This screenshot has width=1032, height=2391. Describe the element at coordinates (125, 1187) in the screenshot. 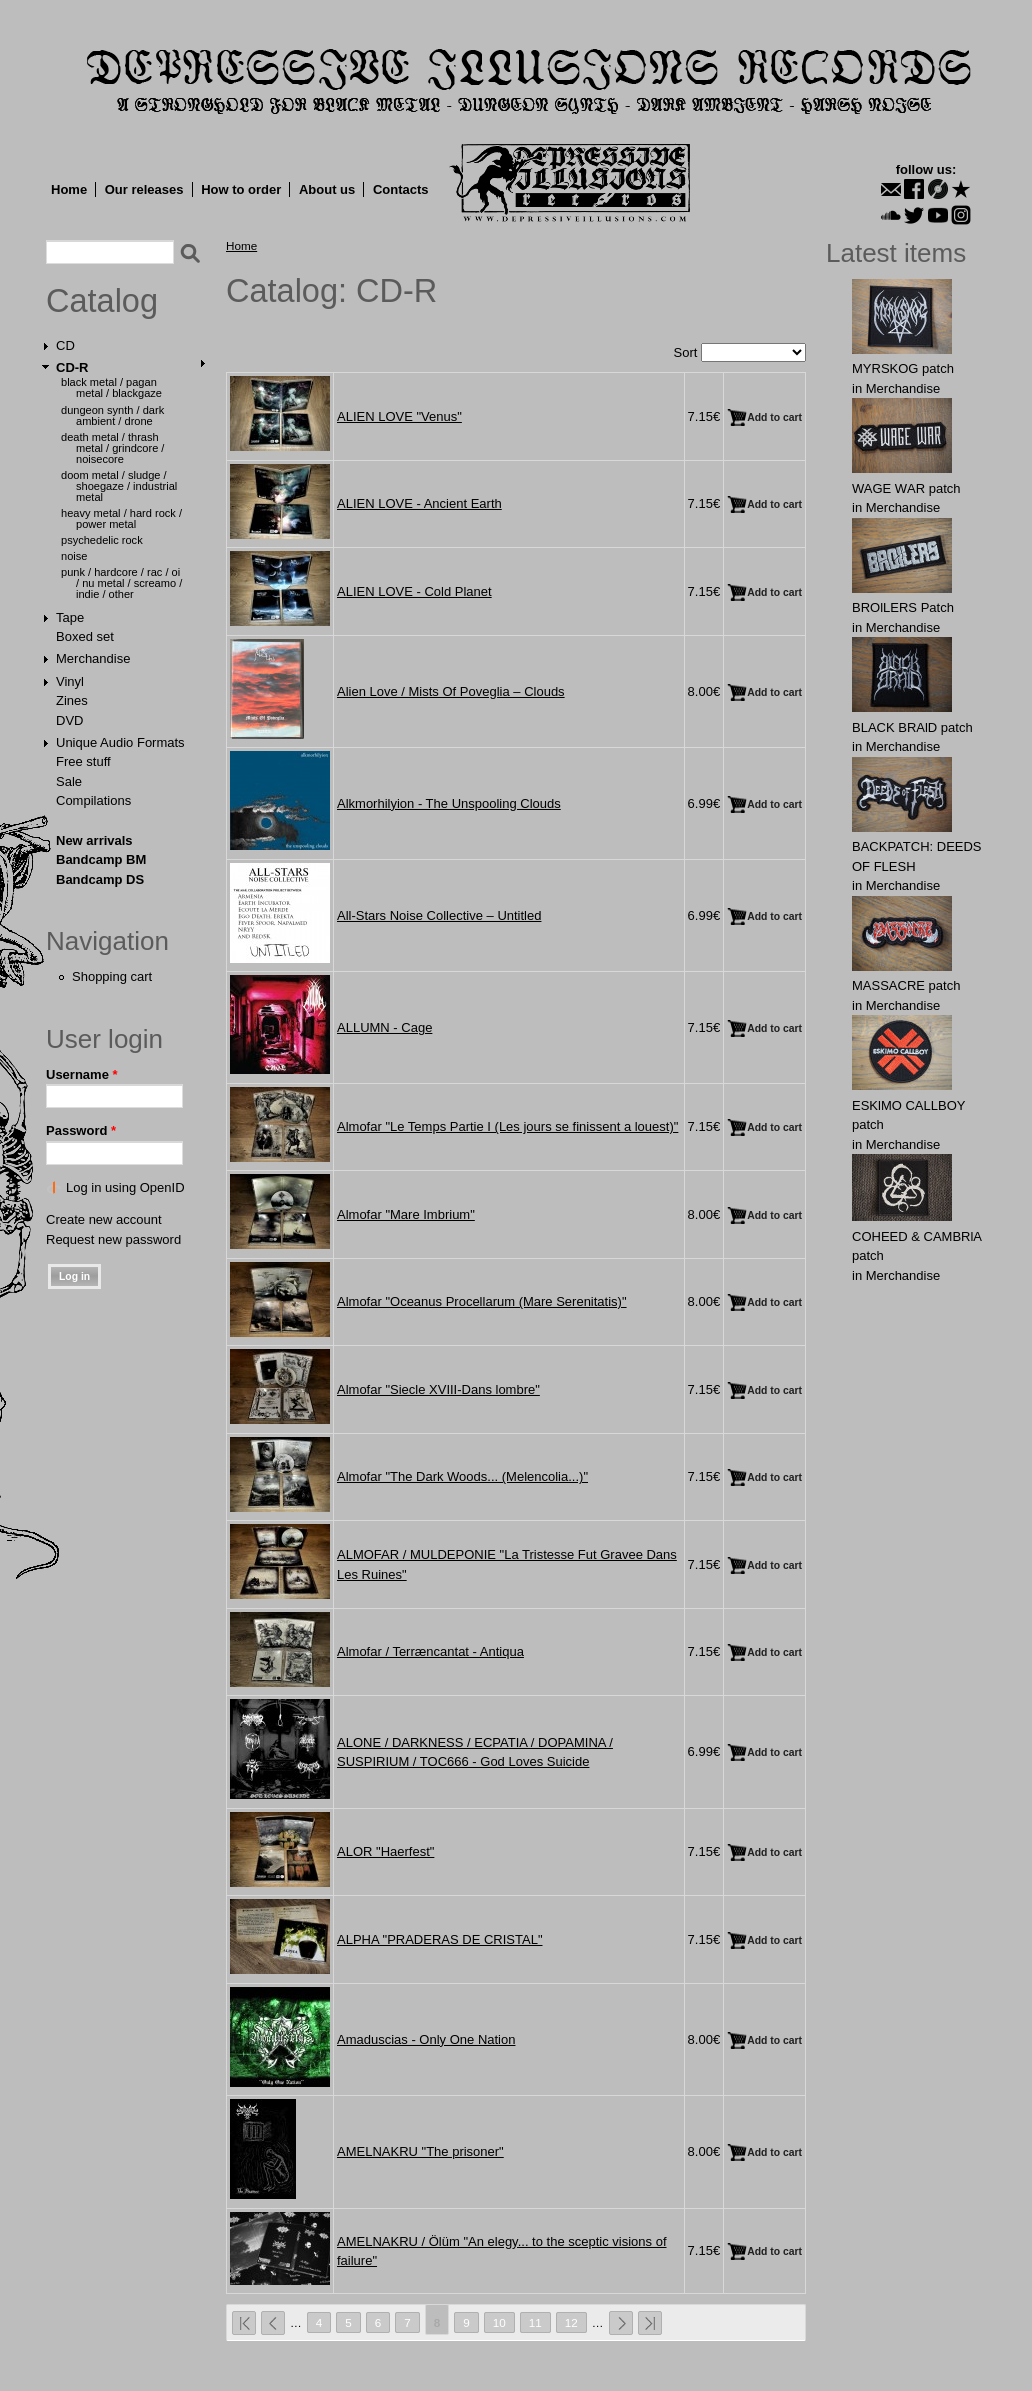

I see `Log in using OpenID` at that location.